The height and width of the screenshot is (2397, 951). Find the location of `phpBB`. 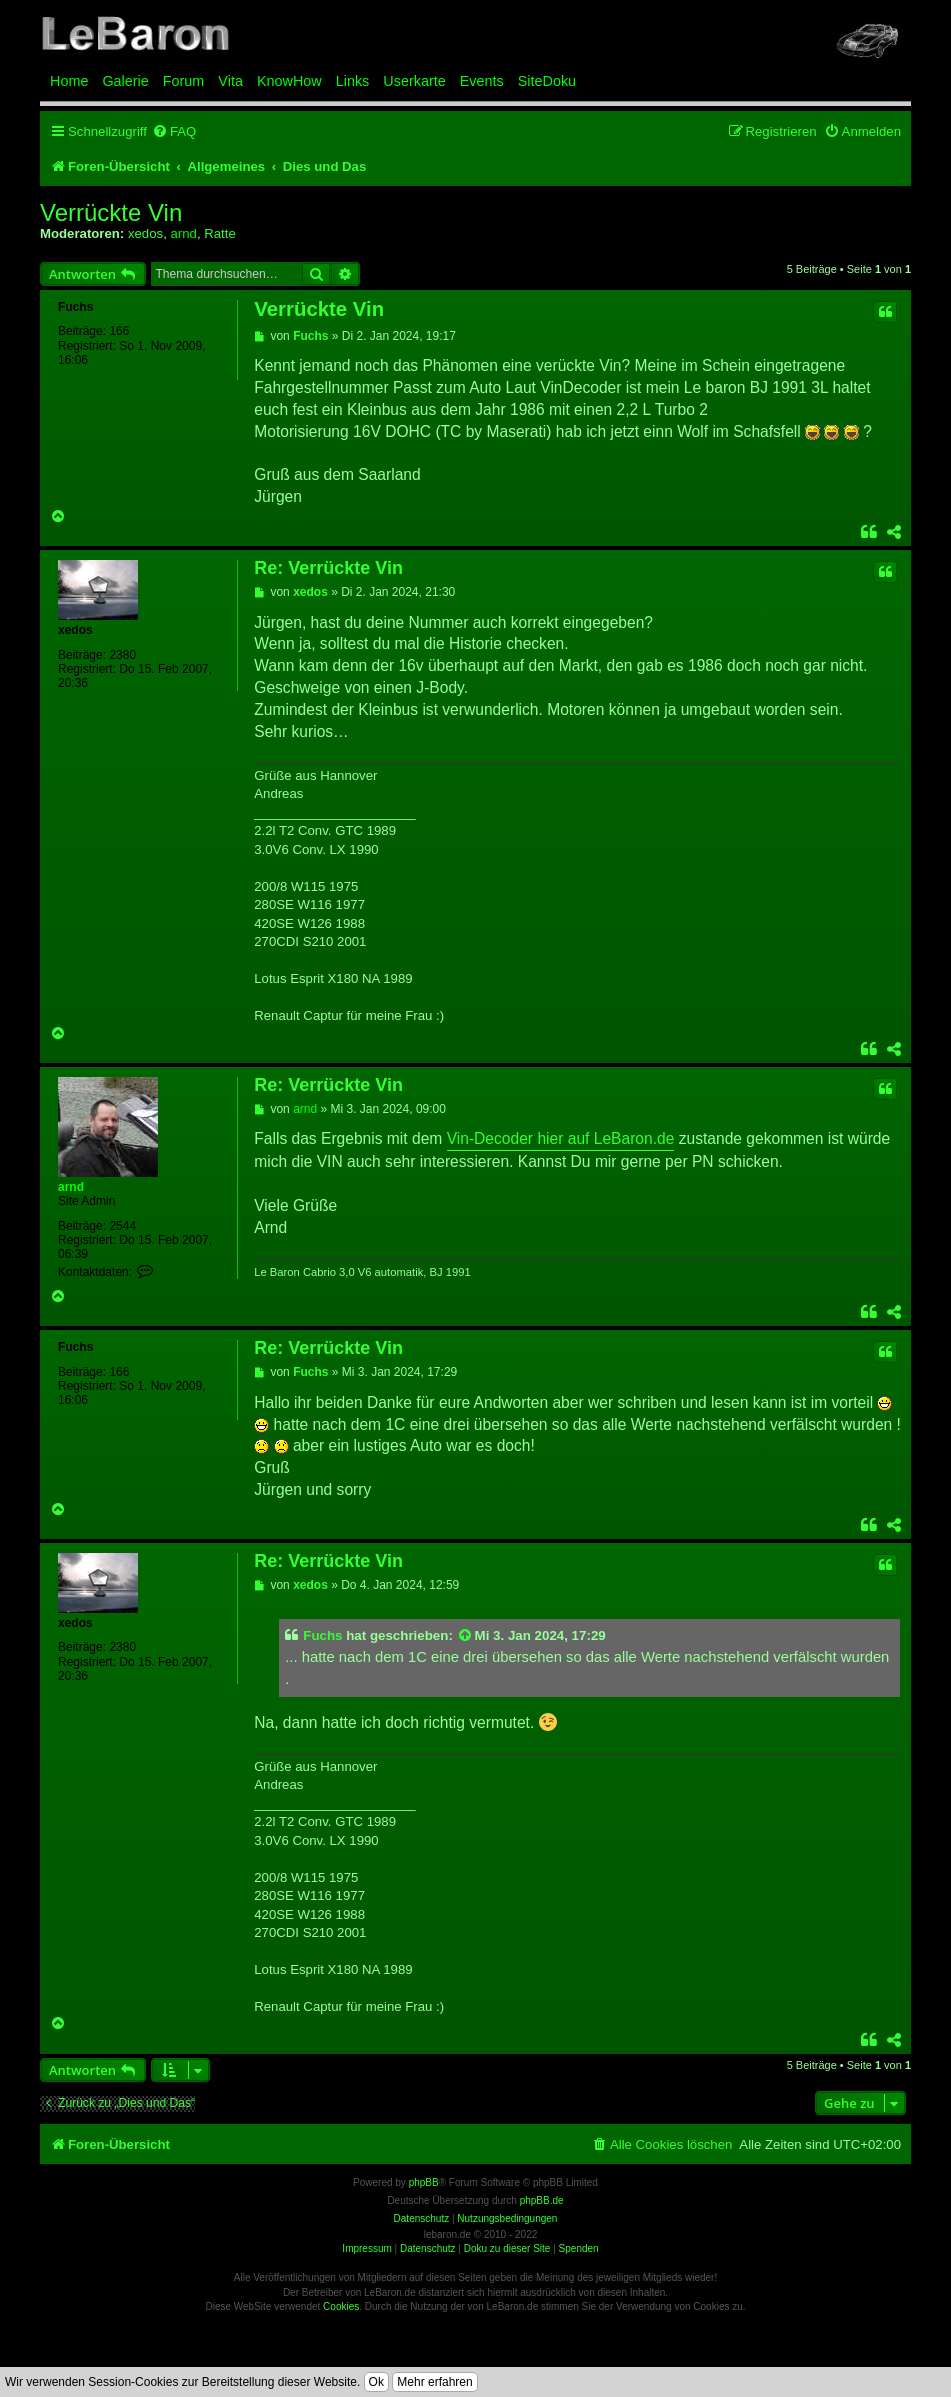

phpBB is located at coordinates (424, 2182).